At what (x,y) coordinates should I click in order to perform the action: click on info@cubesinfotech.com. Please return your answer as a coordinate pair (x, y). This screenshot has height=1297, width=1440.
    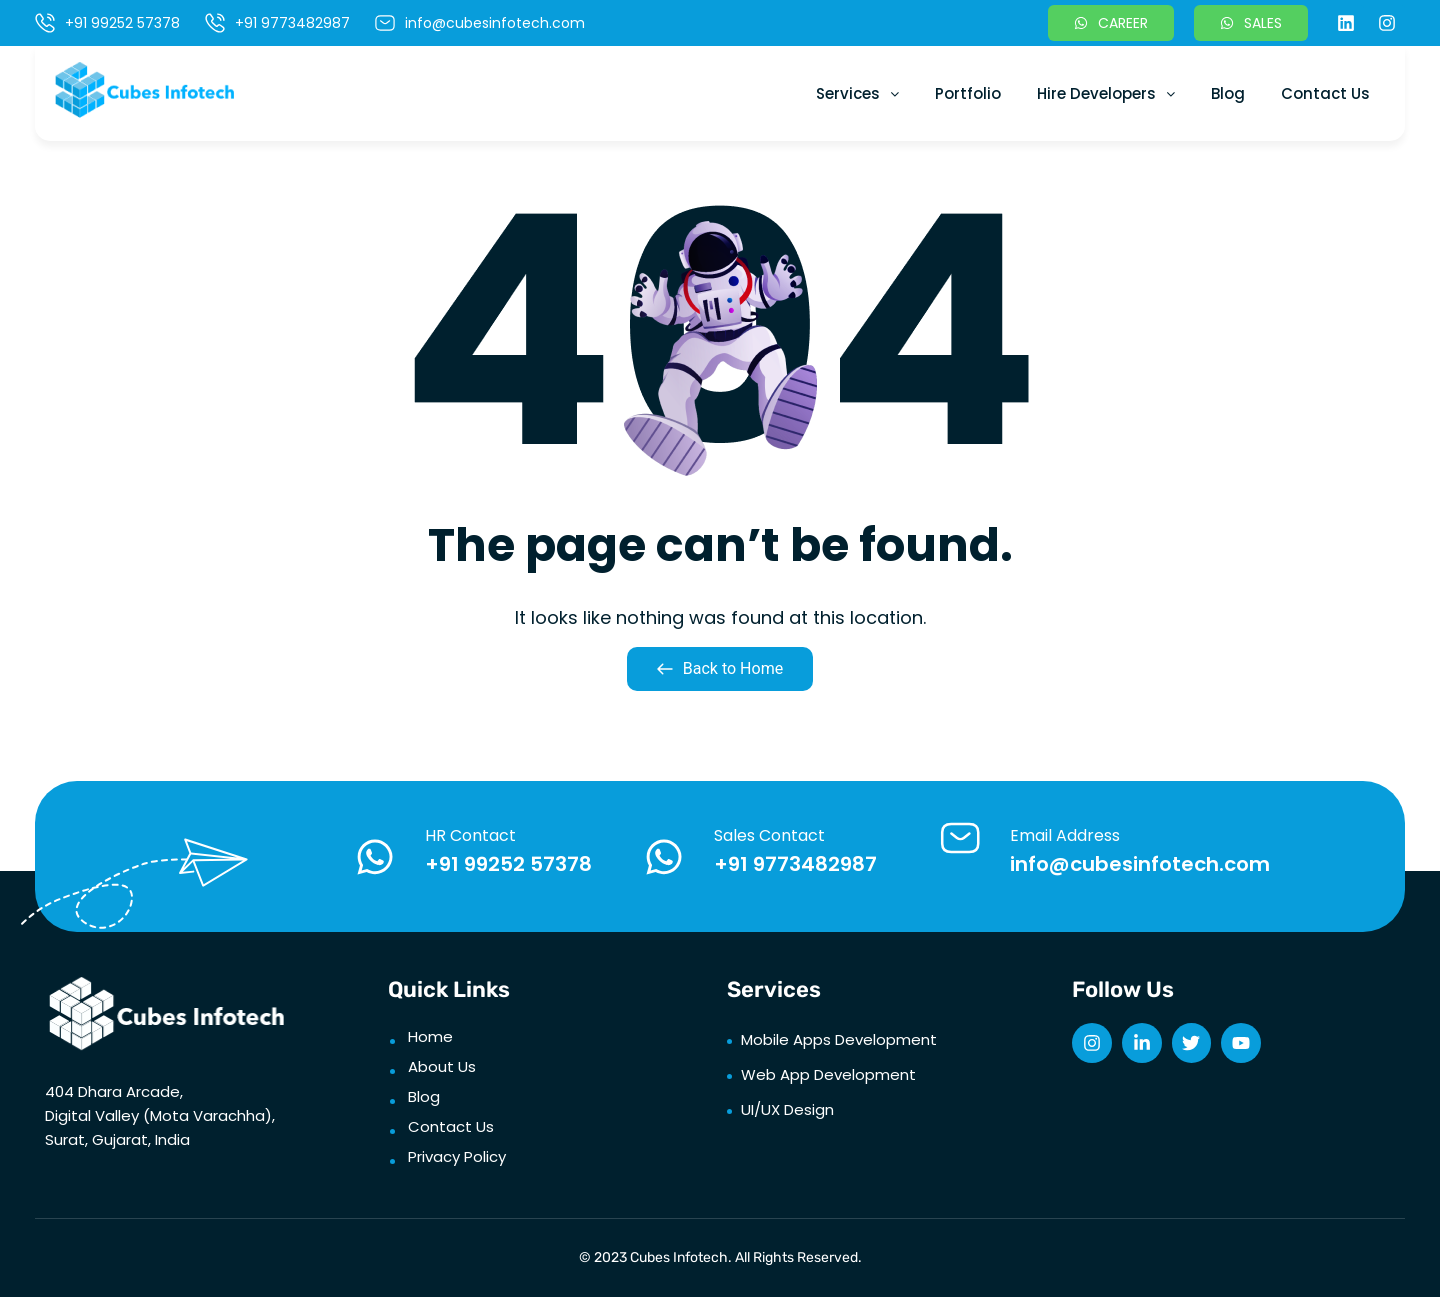
    Looking at the image, I should click on (1140, 864).